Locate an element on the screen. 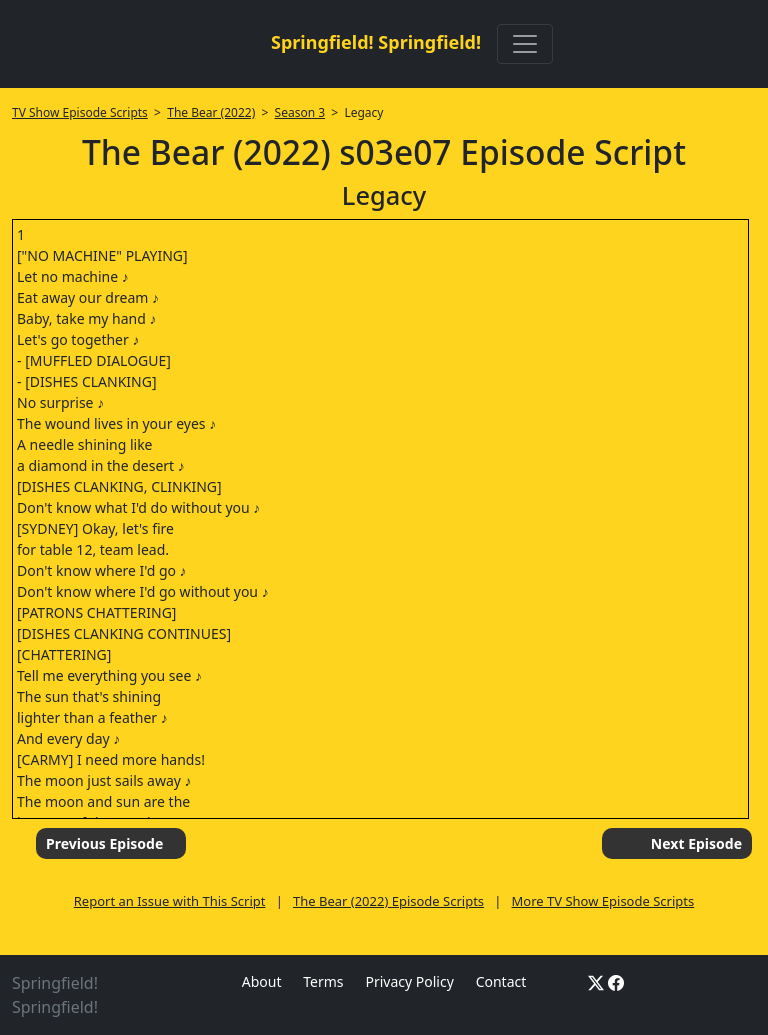  Privacy Policy is located at coordinates (409, 981).